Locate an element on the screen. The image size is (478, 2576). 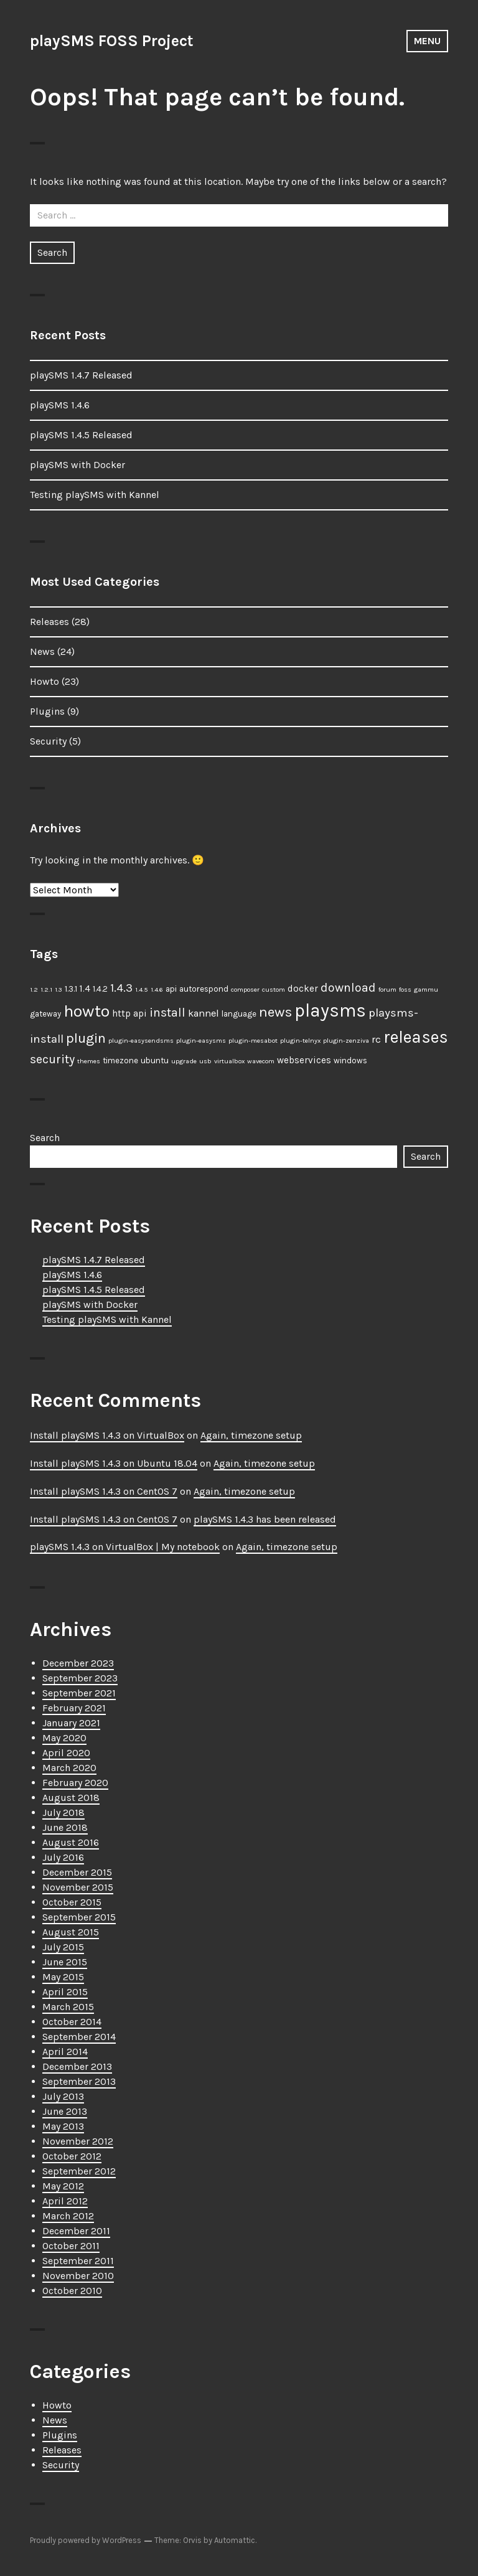
March 2020 is located at coordinates (69, 1768).